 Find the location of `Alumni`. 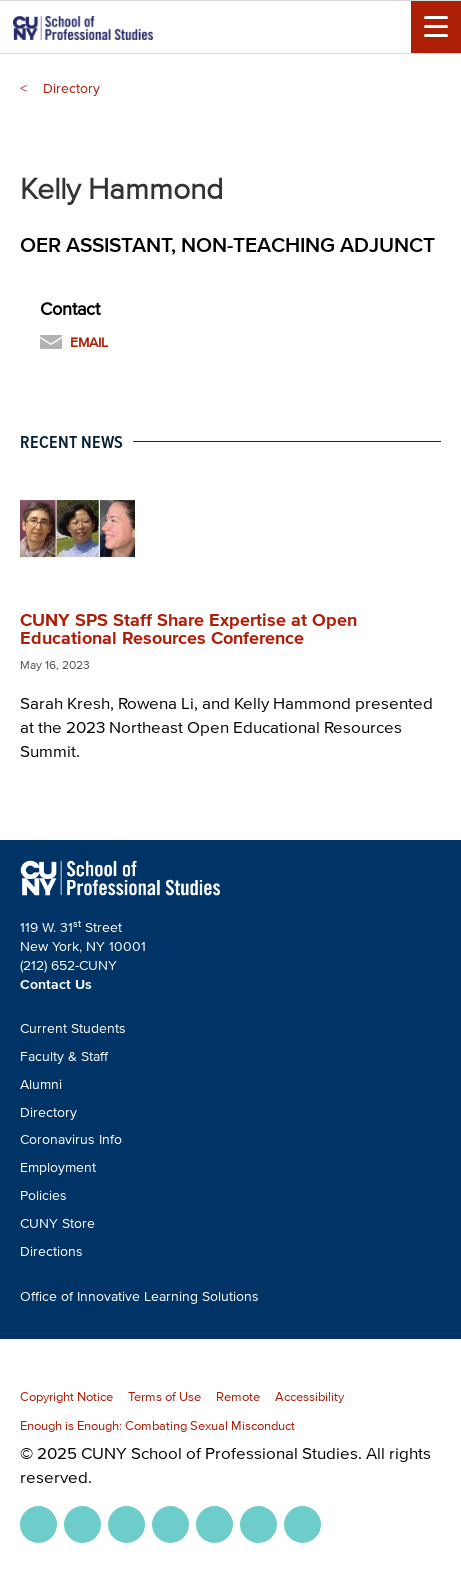

Alumni is located at coordinates (41, 1084).